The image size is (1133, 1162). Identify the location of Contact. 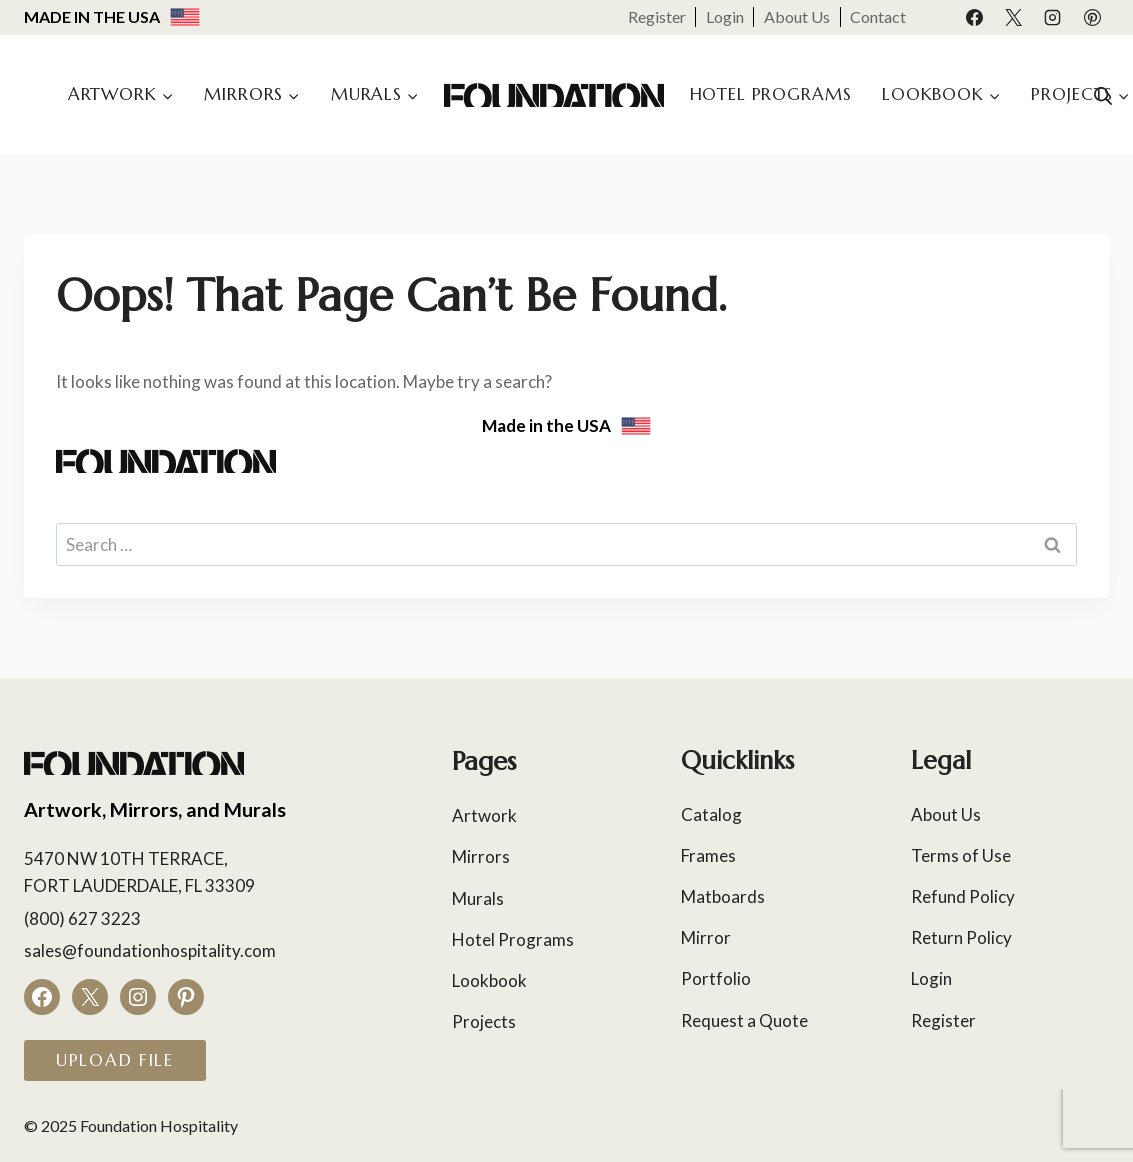
(878, 16).